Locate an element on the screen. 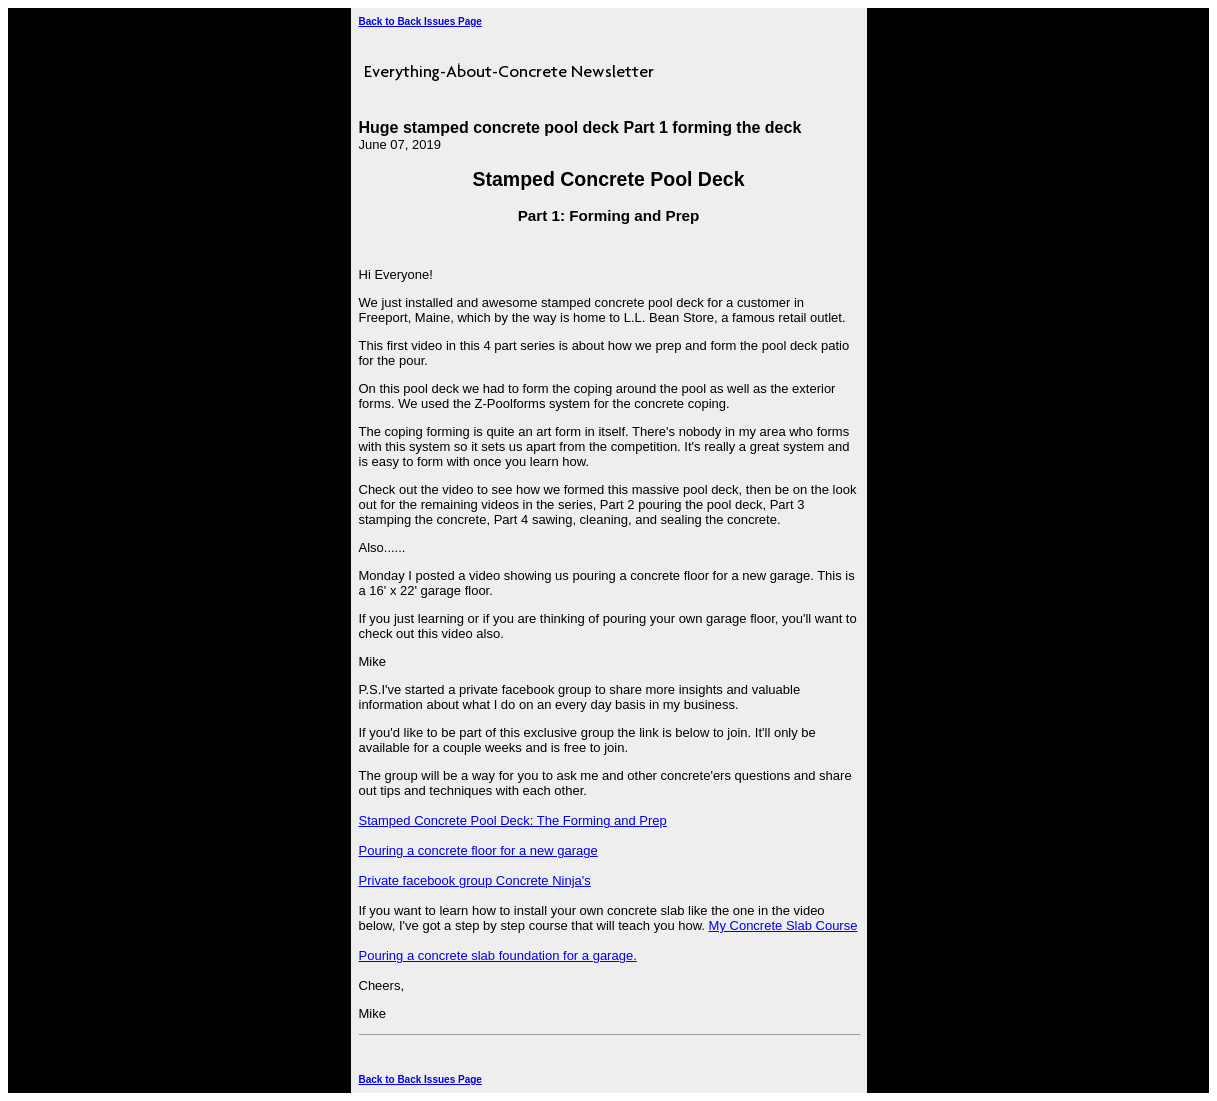 This screenshot has height=1101, width=1217. Pouring a concrete slab foundation for a garage. is located at coordinates (498, 955).